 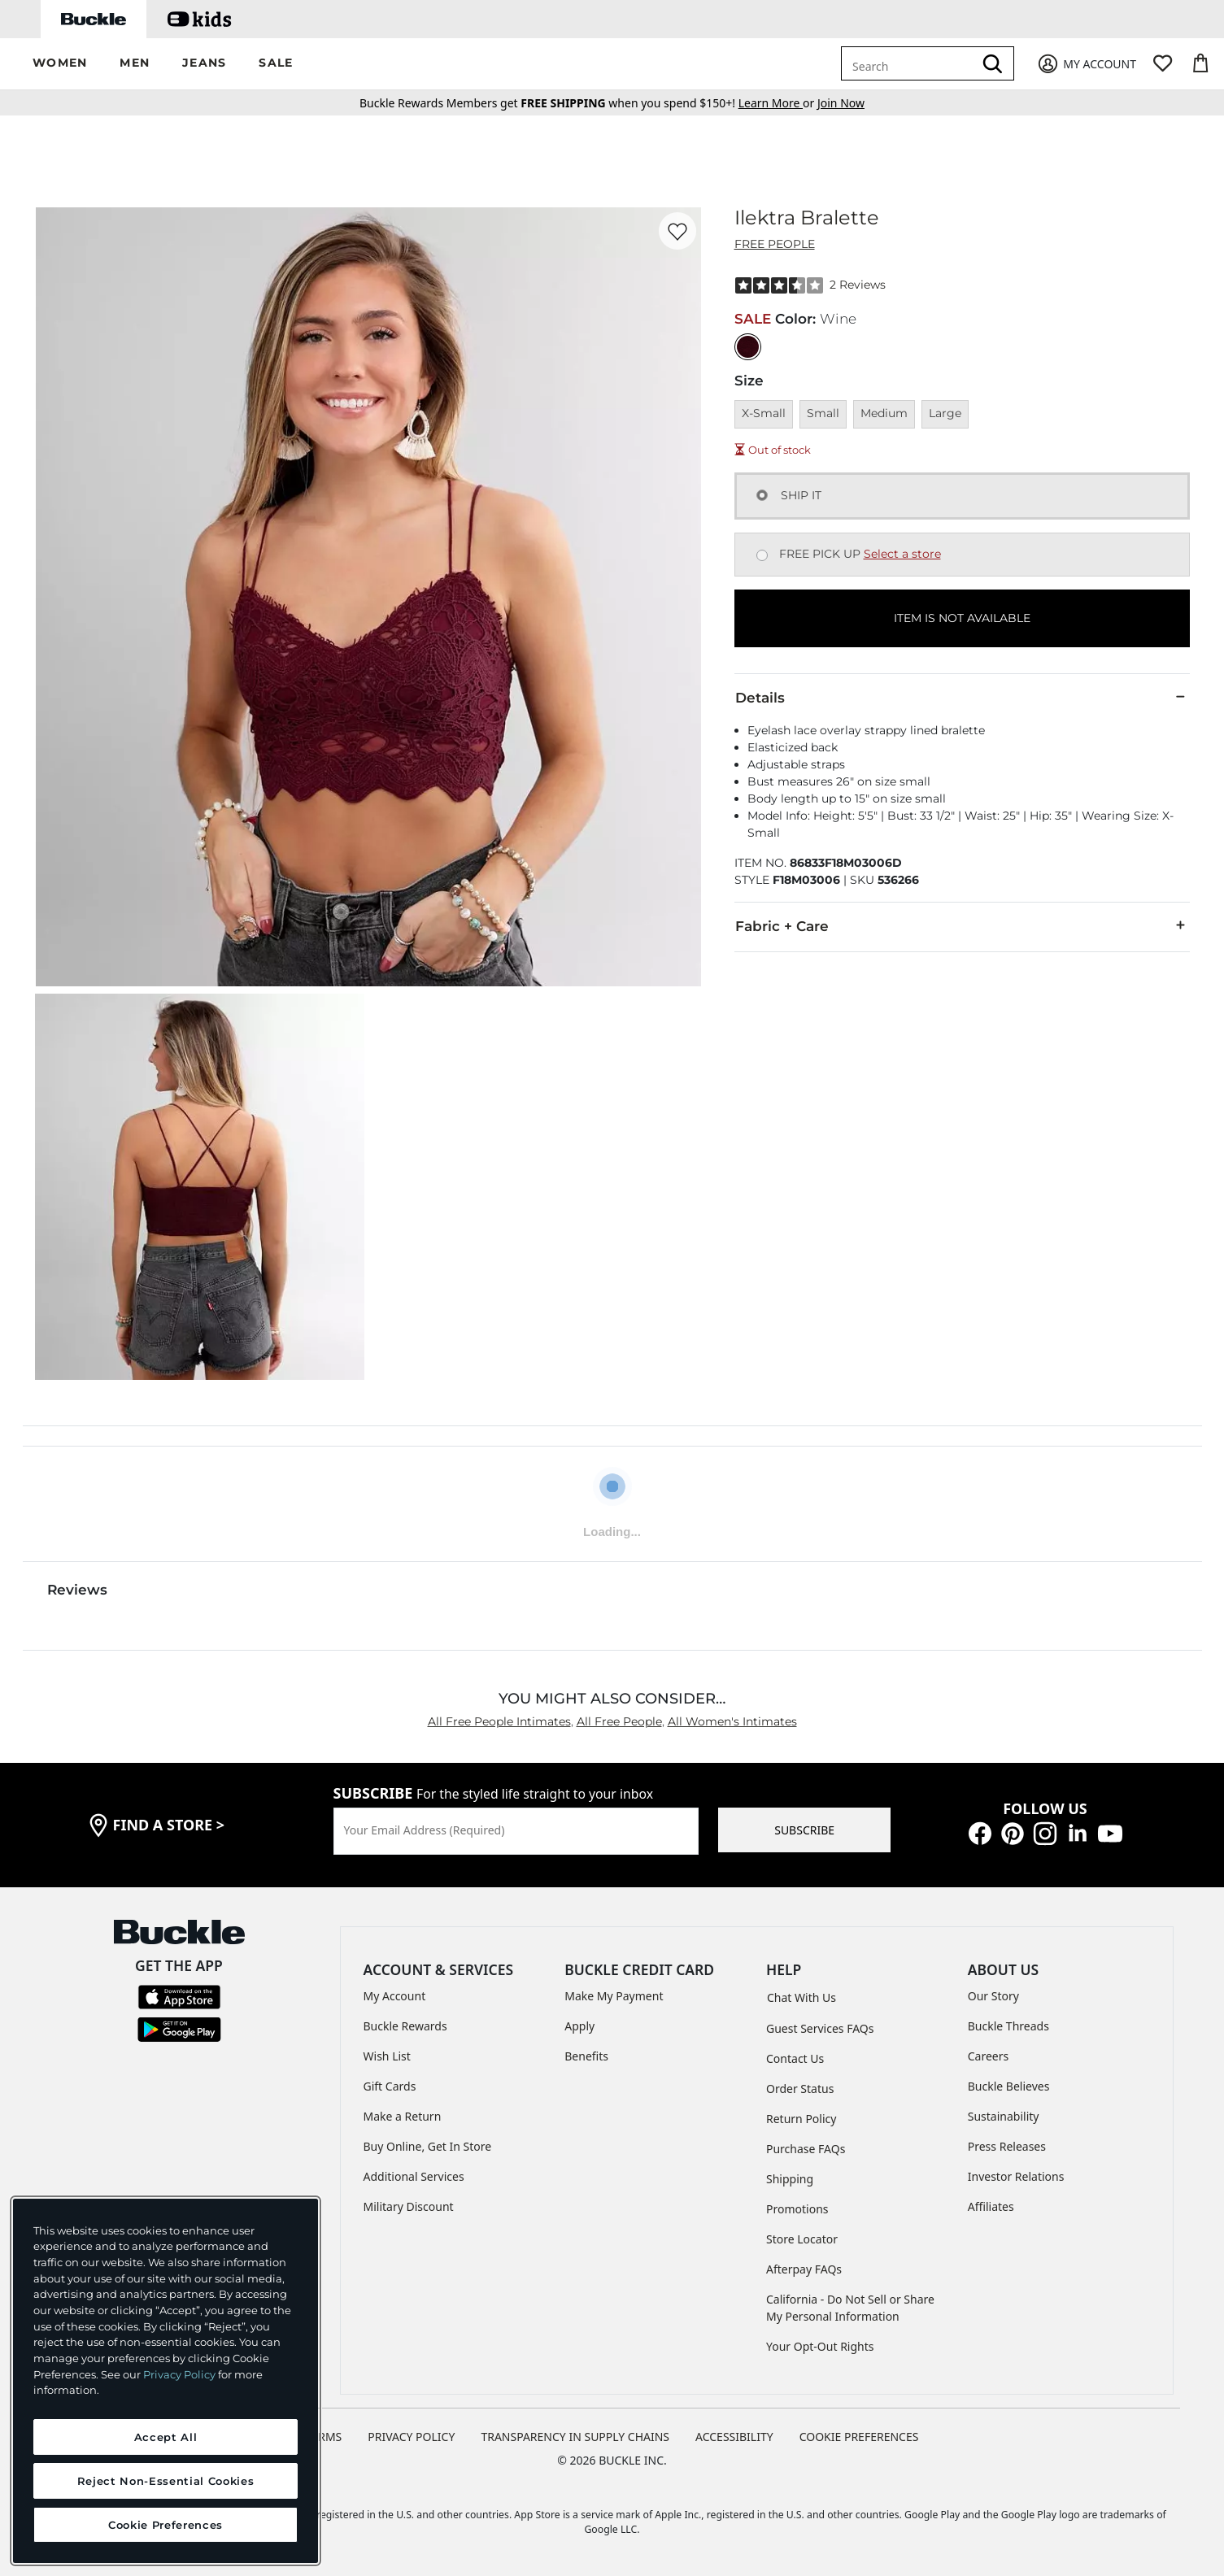 What do you see at coordinates (1009, 2086) in the screenshot?
I see `Buckle Believes` at bounding box center [1009, 2086].